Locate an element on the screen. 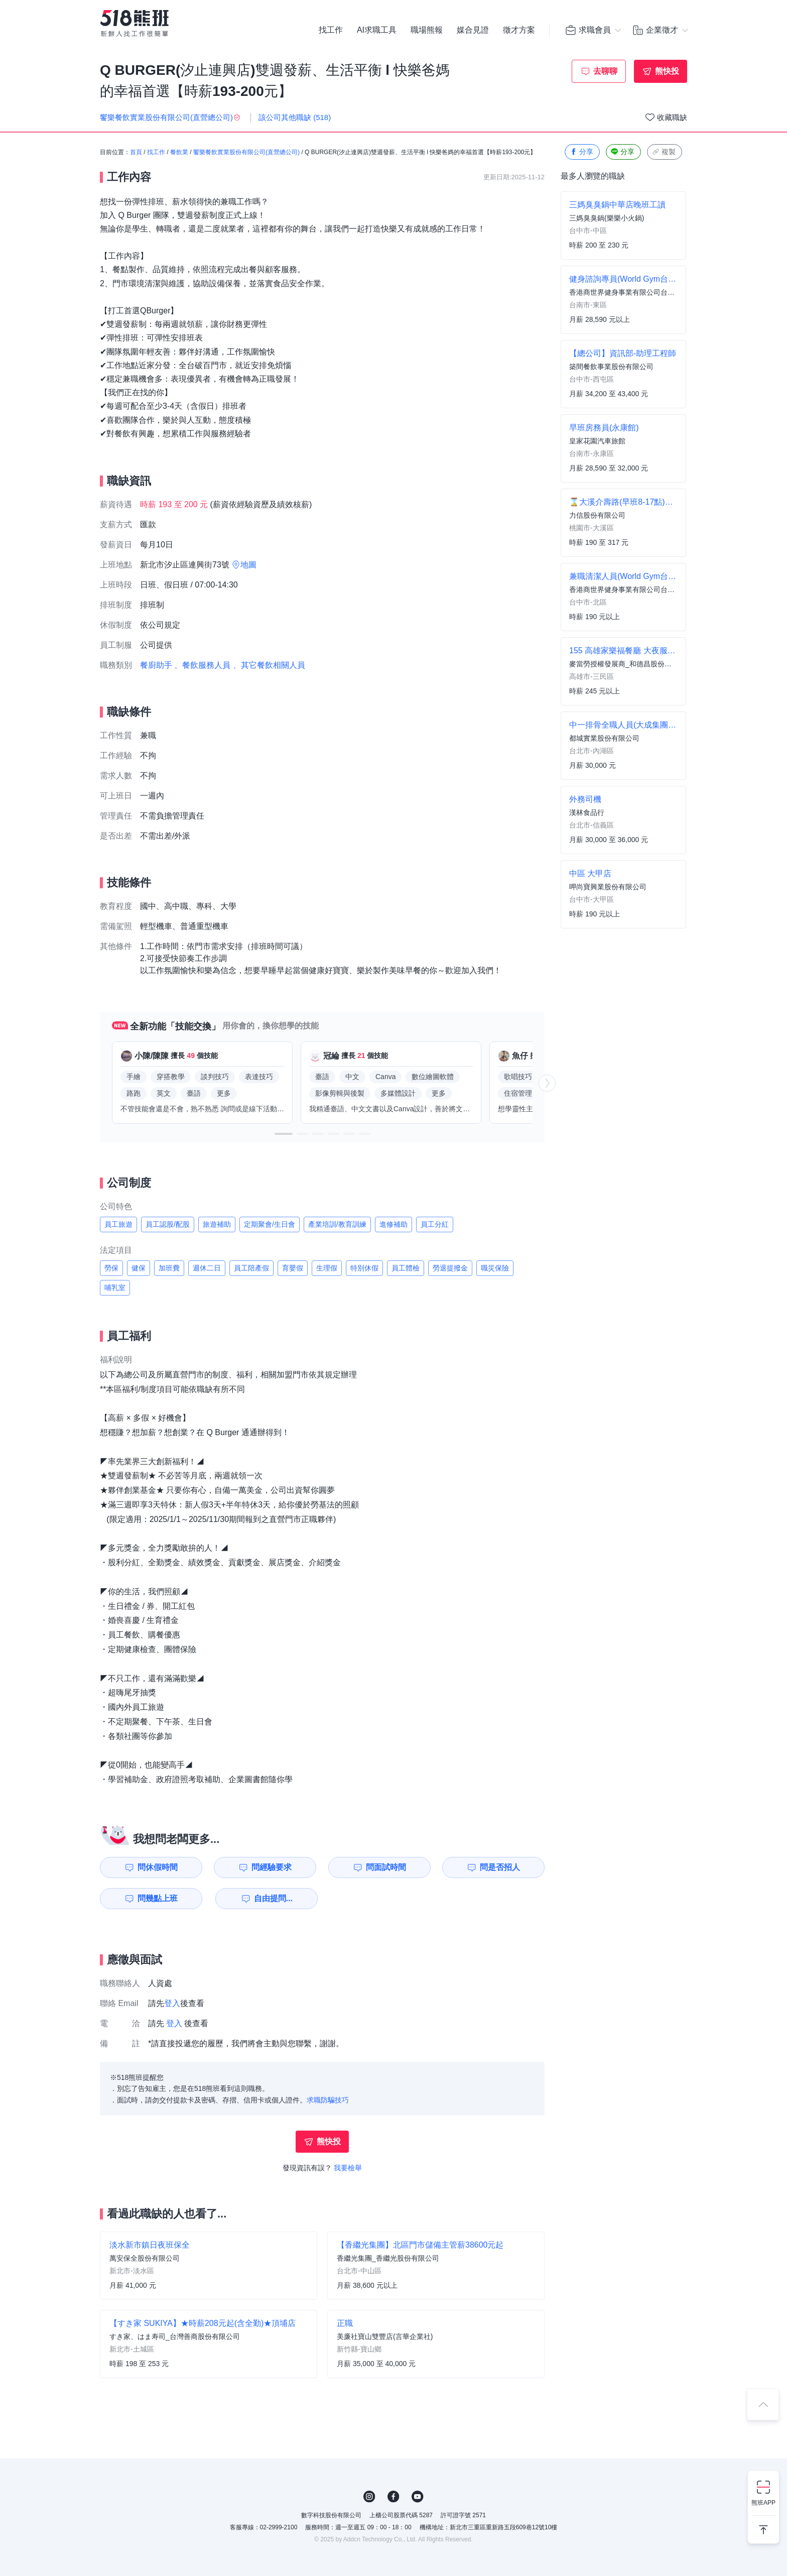 The height and width of the screenshot is (2576, 787). 旅遊補助 is located at coordinates (217, 1224).